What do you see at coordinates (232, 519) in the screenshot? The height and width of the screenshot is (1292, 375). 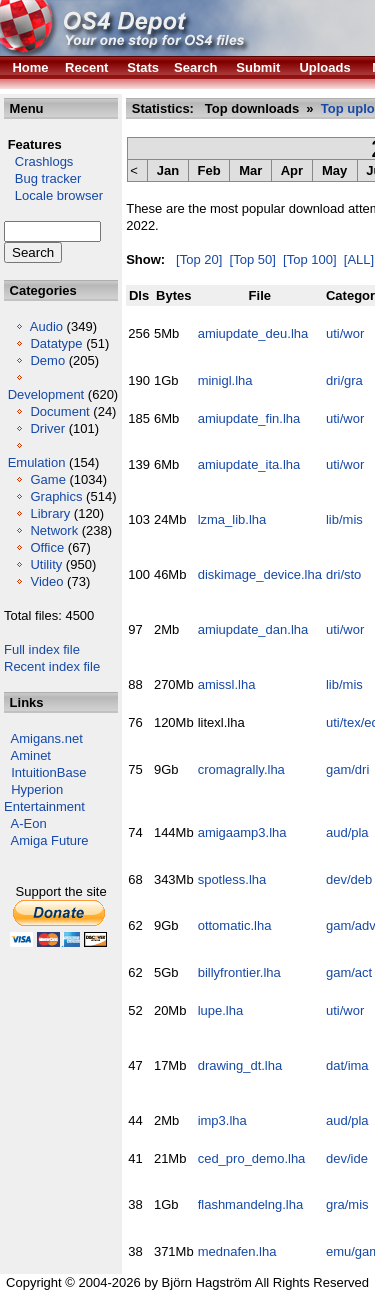 I see `lzma_lib.lha` at bounding box center [232, 519].